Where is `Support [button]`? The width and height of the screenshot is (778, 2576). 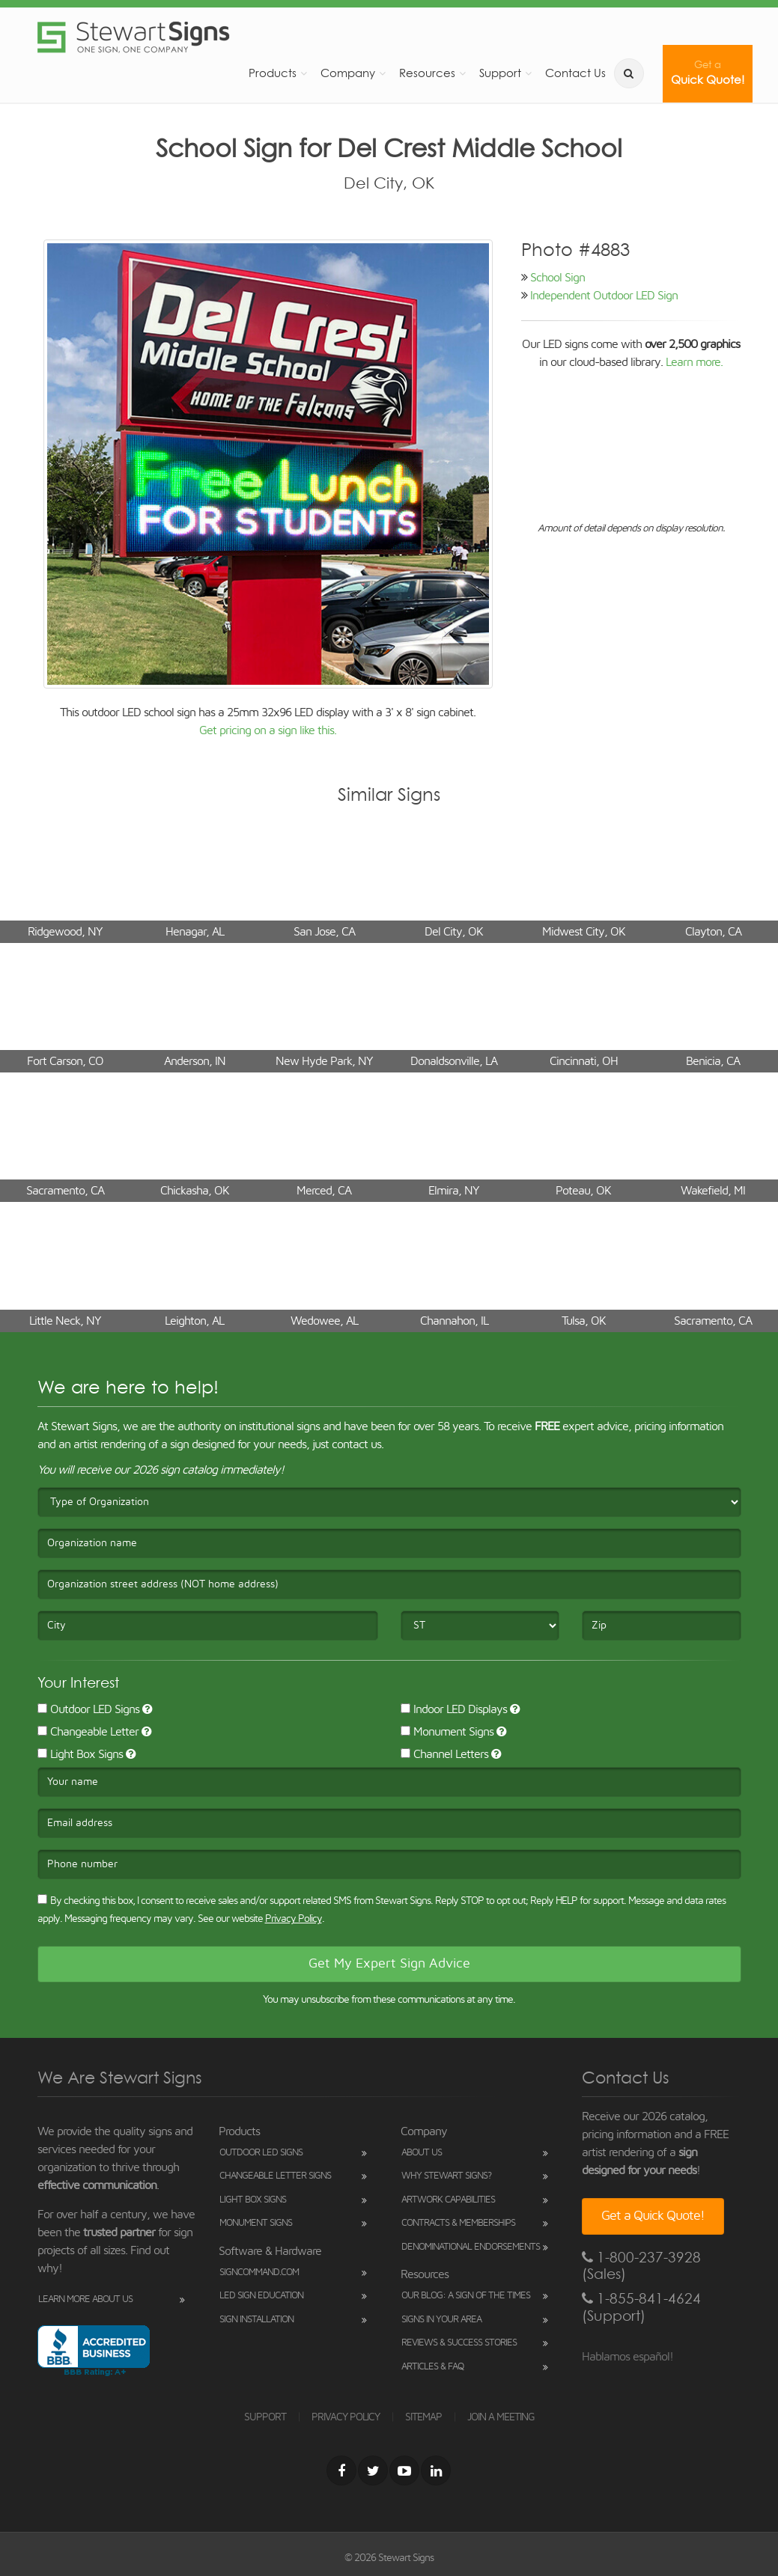
Support [button] is located at coordinates (500, 73).